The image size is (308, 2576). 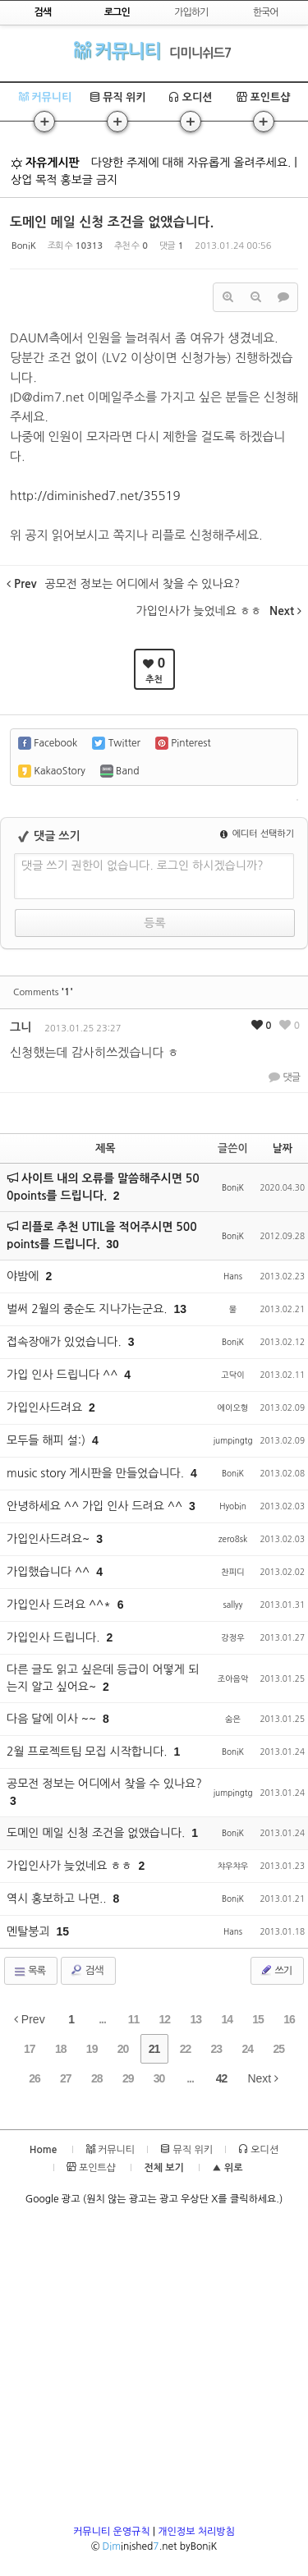 I want to click on 가입 인사 드립니다 ^^, so click(x=64, y=1374).